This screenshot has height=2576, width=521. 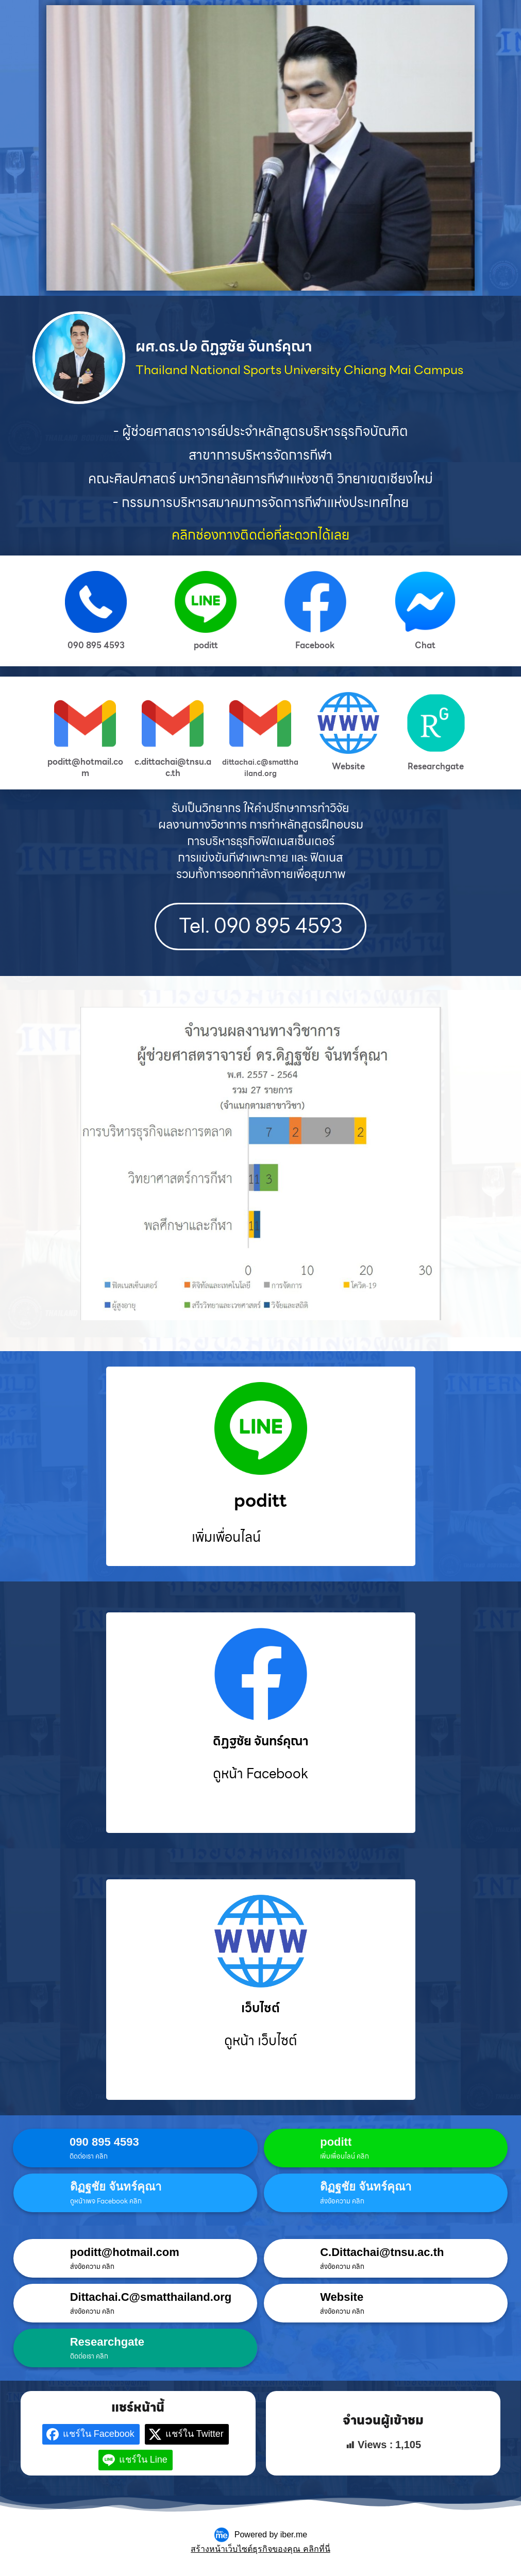 What do you see at coordinates (341, 2299) in the screenshot?
I see `Website` at bounding box center [341, 2299].